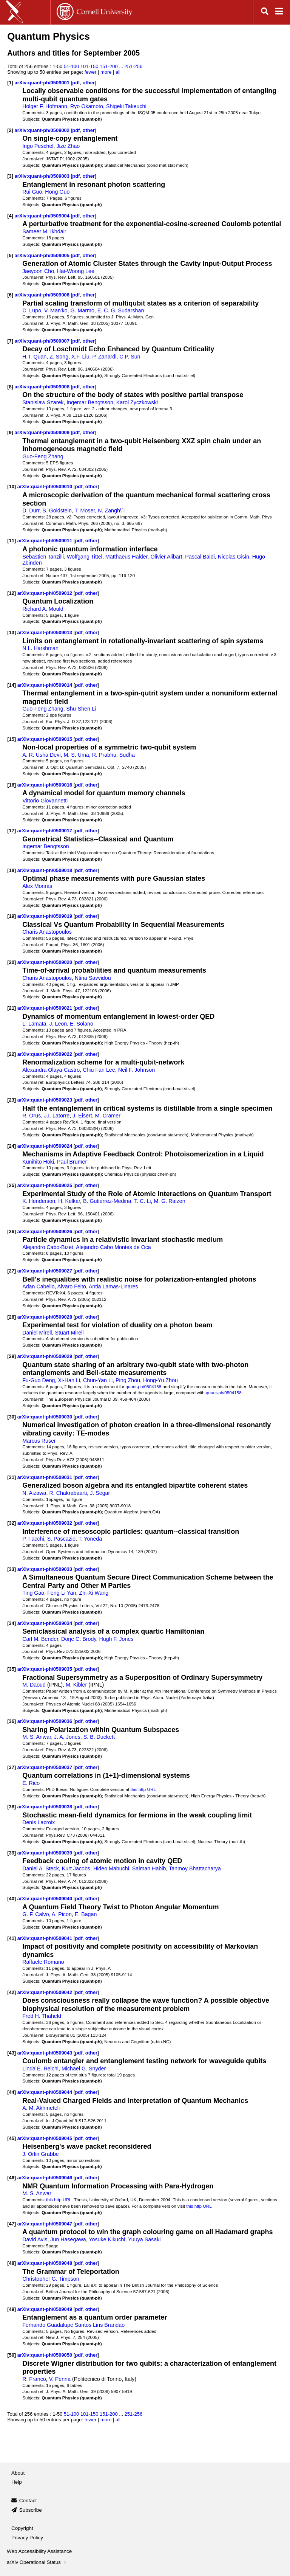 This screenshot has height=2576, width=290. What do you see at coordinates (144, 1386) in the screenshot?
I see `quant-ph/0504158` at bounding box center [144, 1386].